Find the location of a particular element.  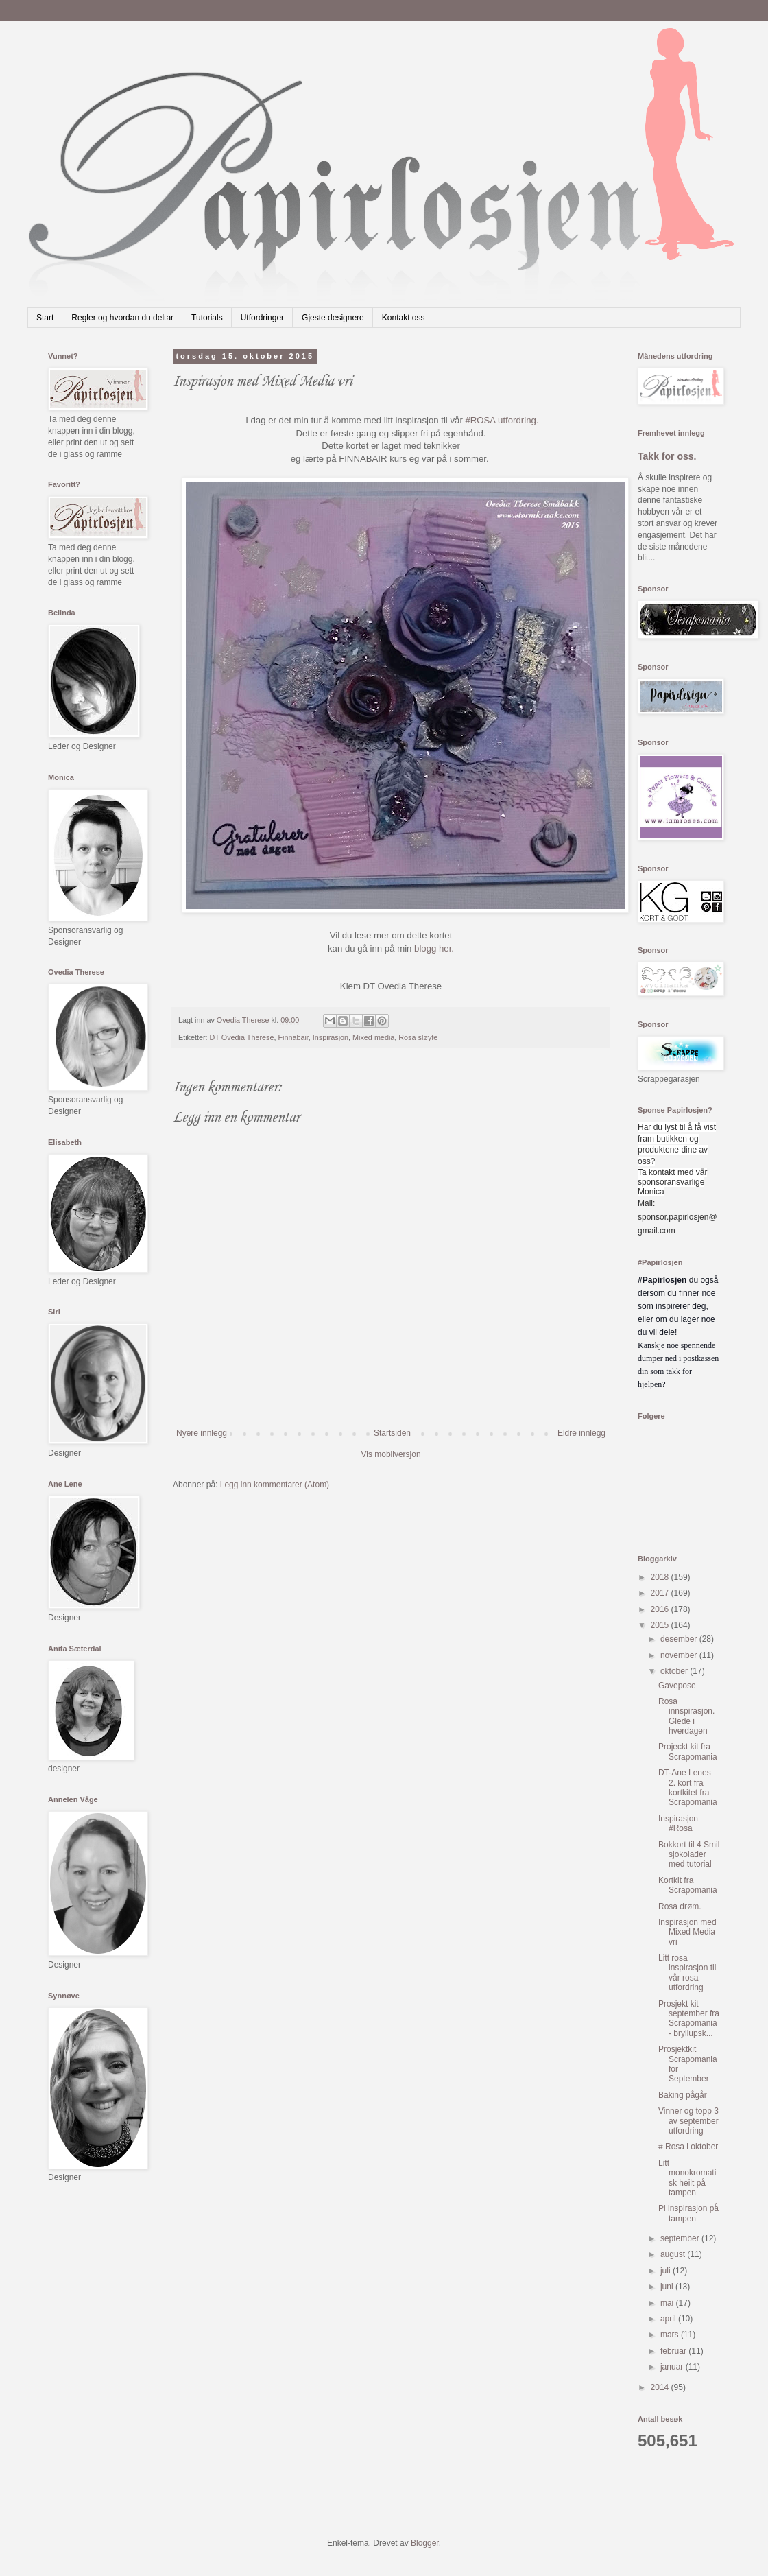

Inspirasjon #Rosa is located at coordinates (678, 1823).